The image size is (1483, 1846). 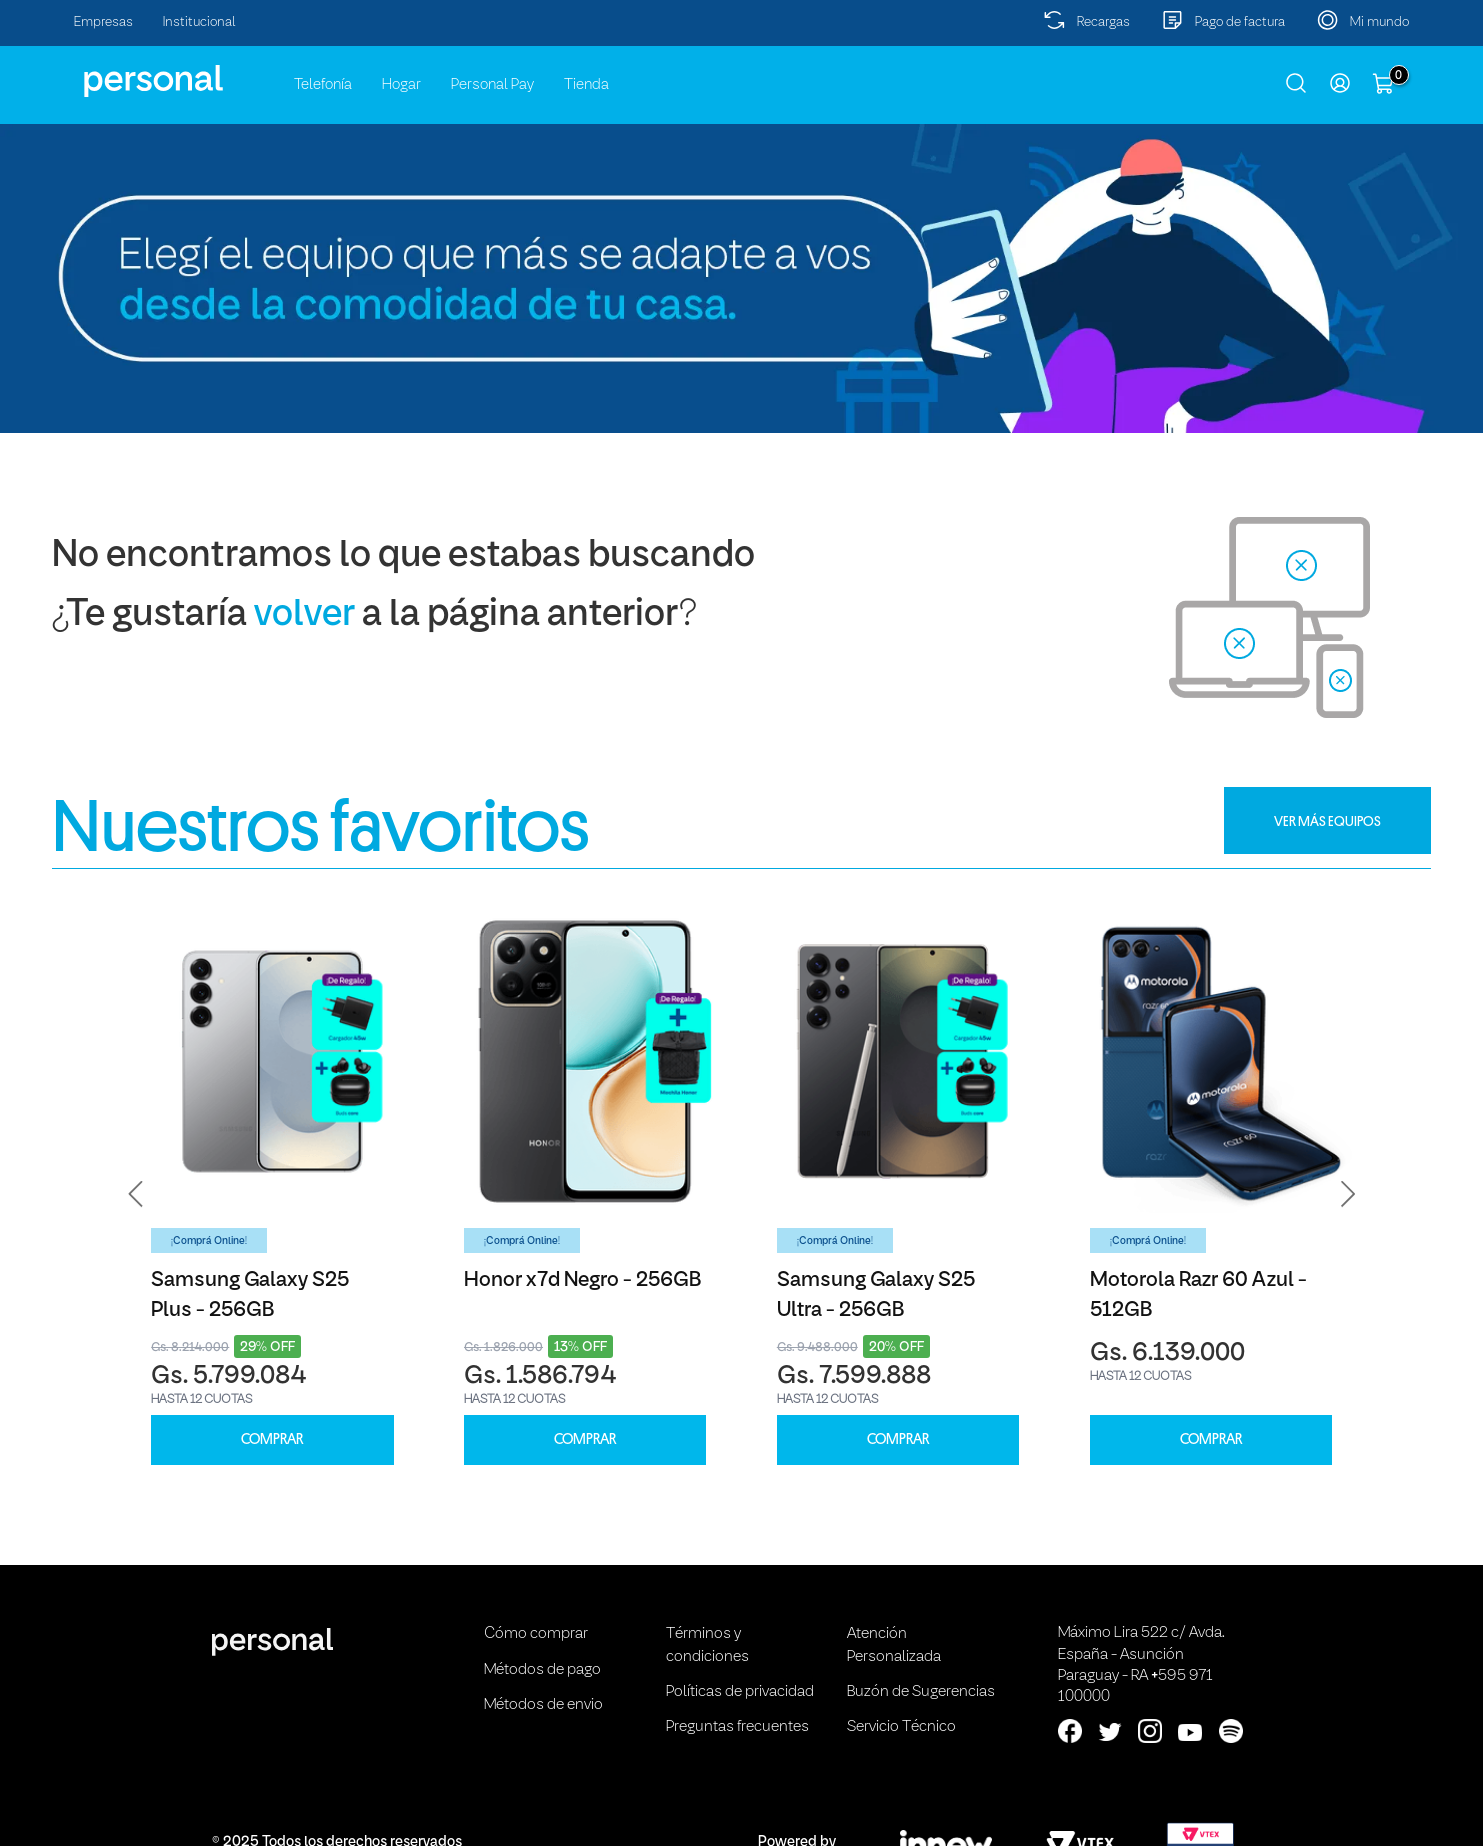 What do you see at coordinates (737, 1727) in the screenshot?
I see `Preguntas frecuentes` at bounding box center [737, 1727].